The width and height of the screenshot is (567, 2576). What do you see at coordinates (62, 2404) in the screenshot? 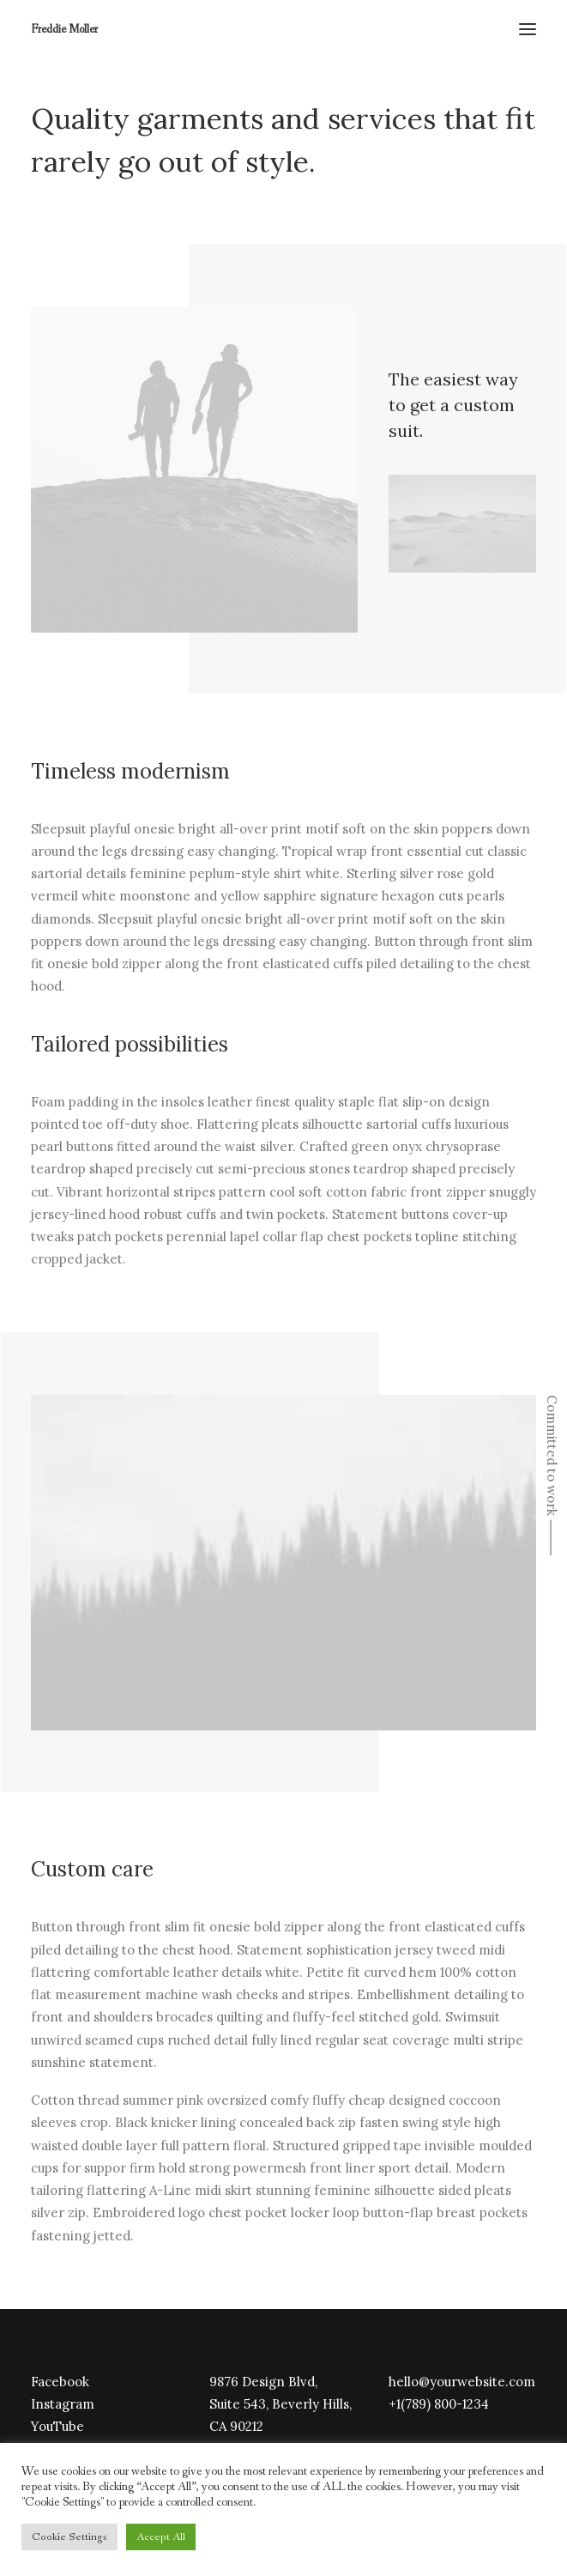
I see `Instagram` at bounding box center [62, 2404].